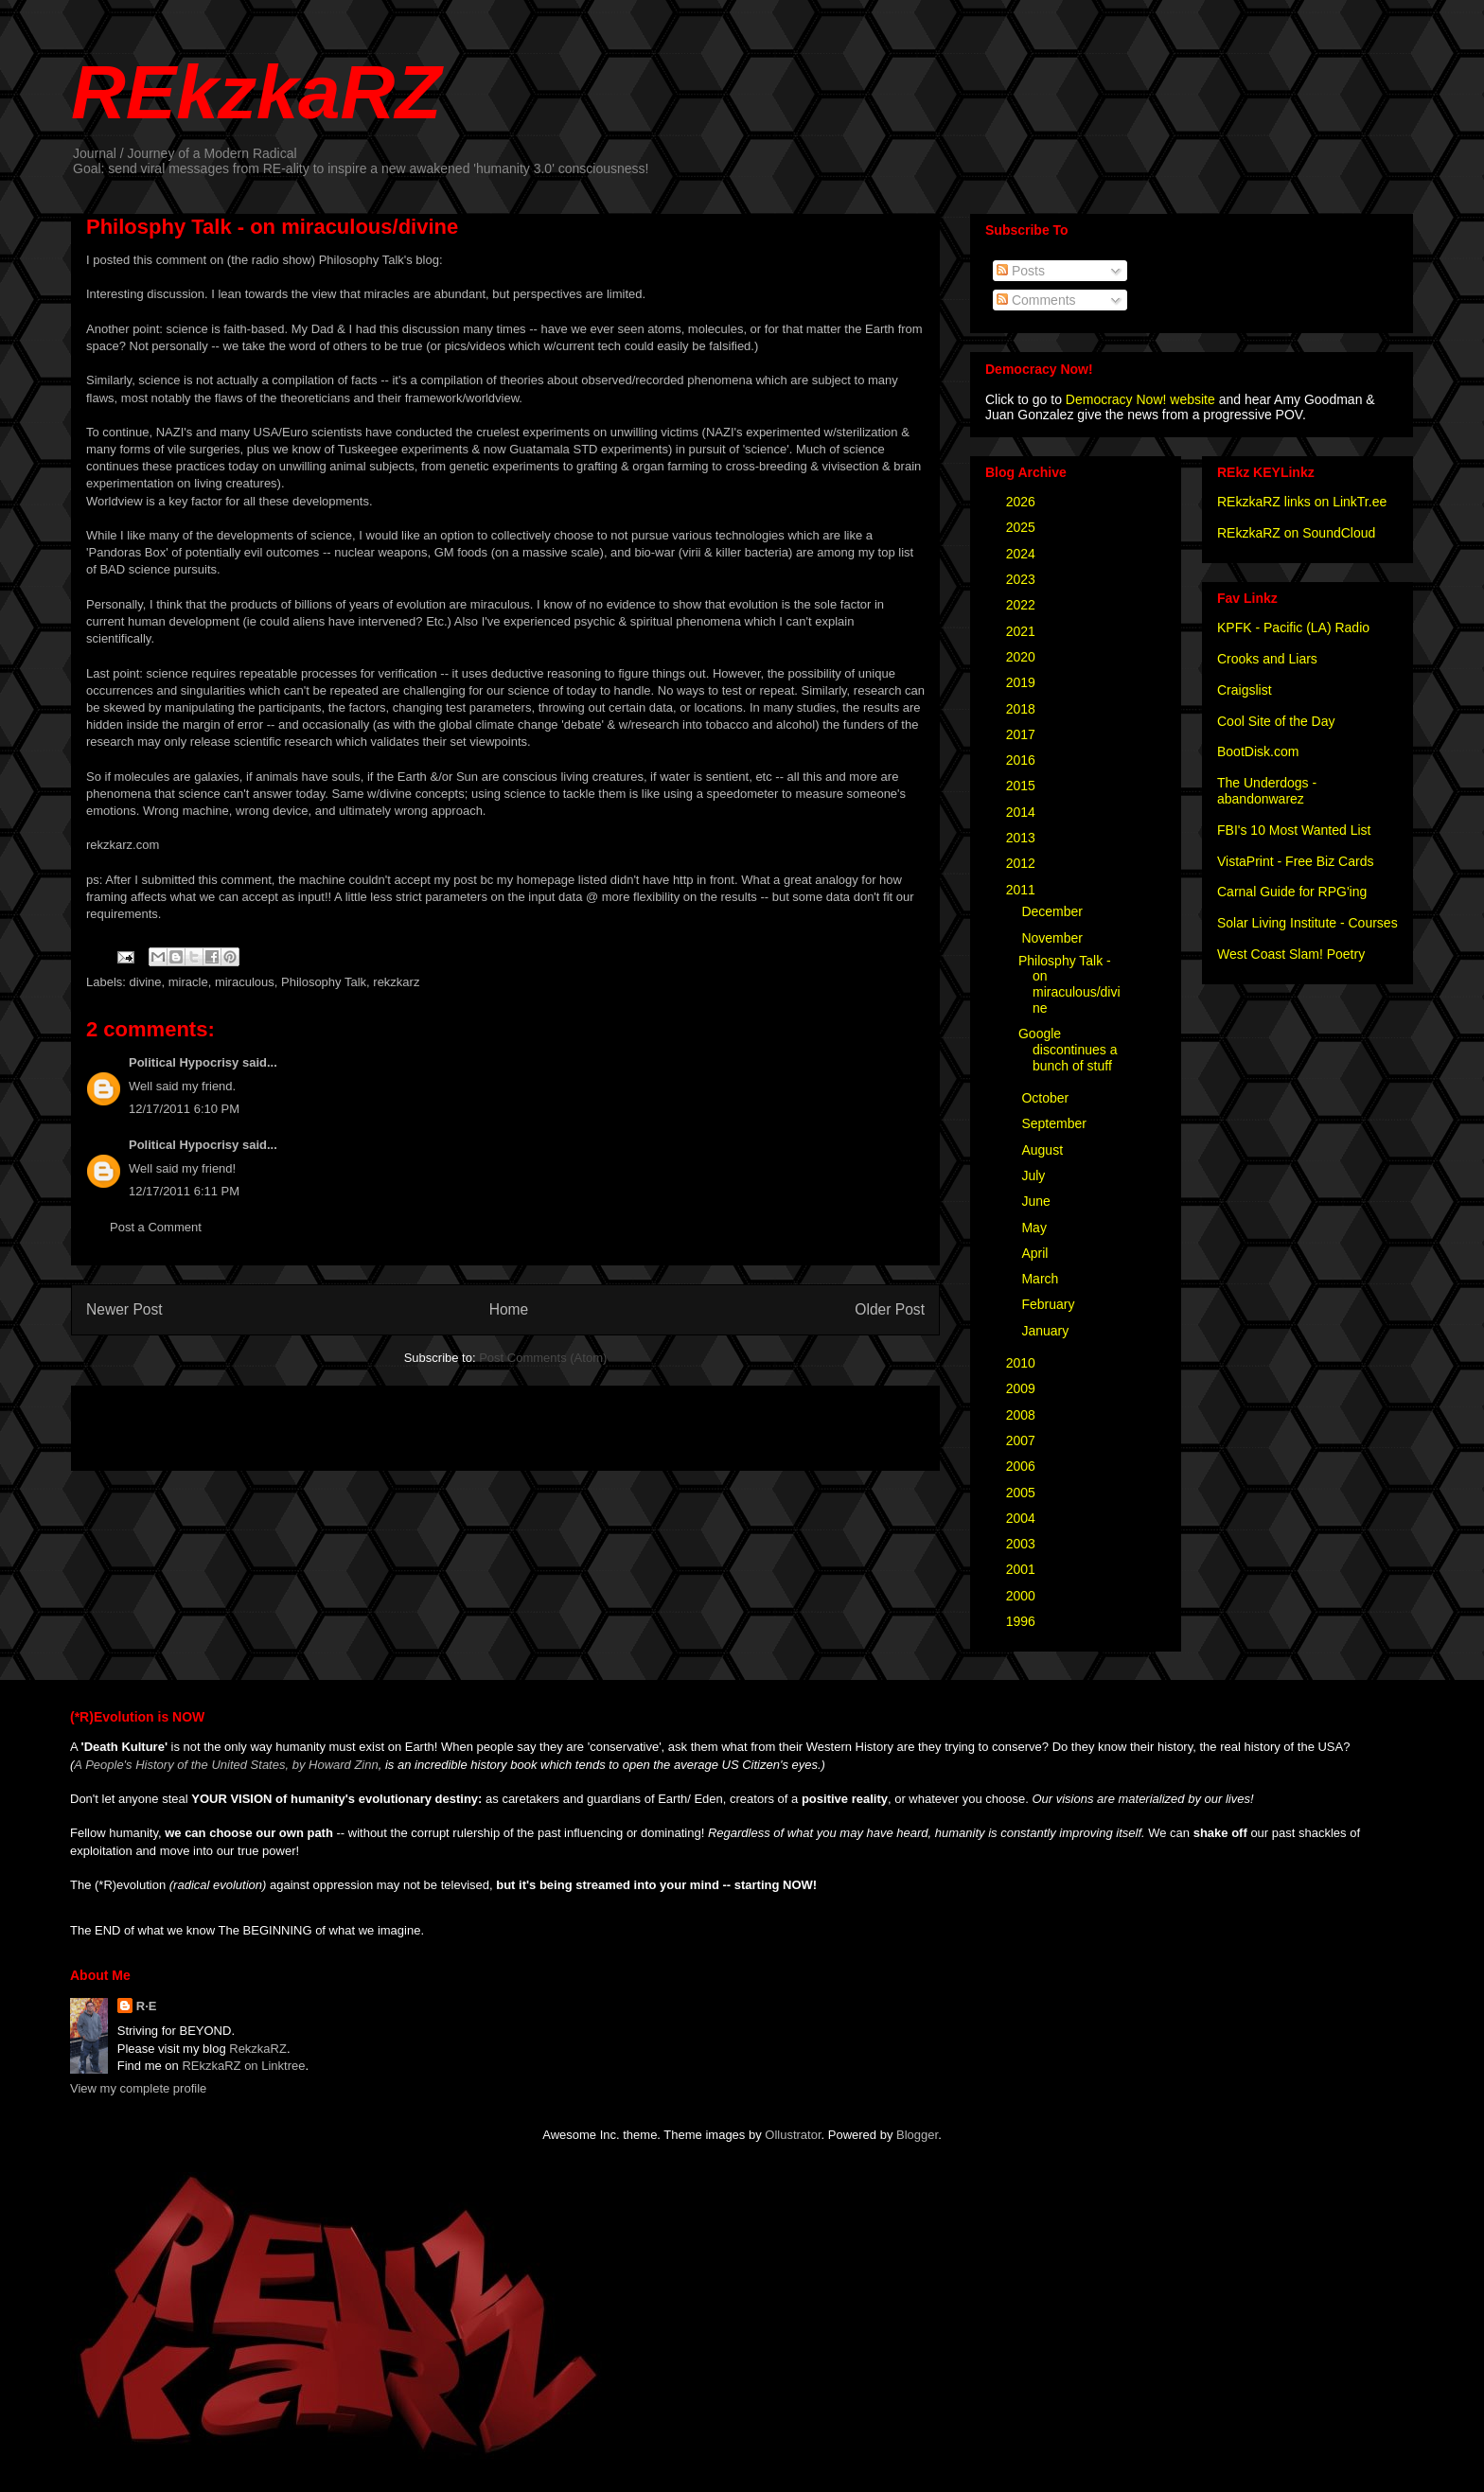 This screenshot has height=2492, width=1484. What do you see at coordinates (543, 1358) in the screenshot?
I see `Post Comments (Atom)` at bounding box center [543, 1358].